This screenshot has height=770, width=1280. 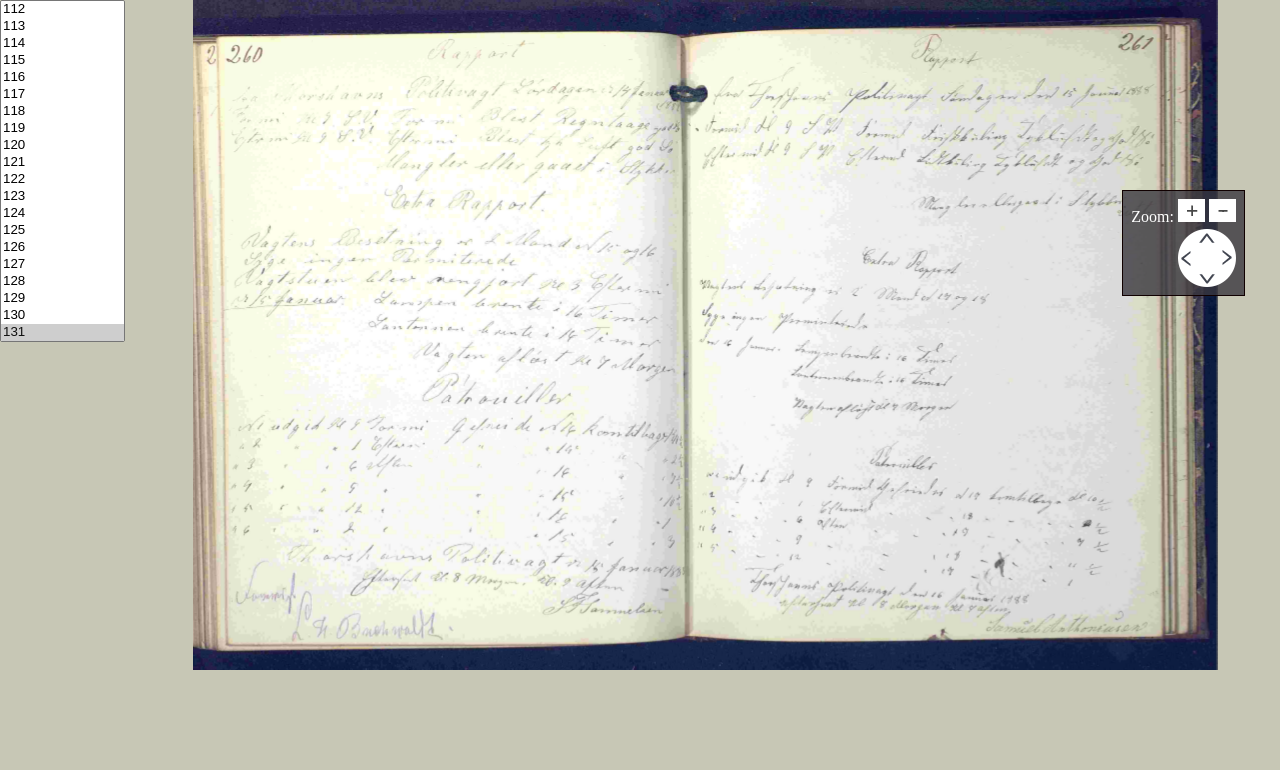 I want to click on 113, so click(x=62, y=26).